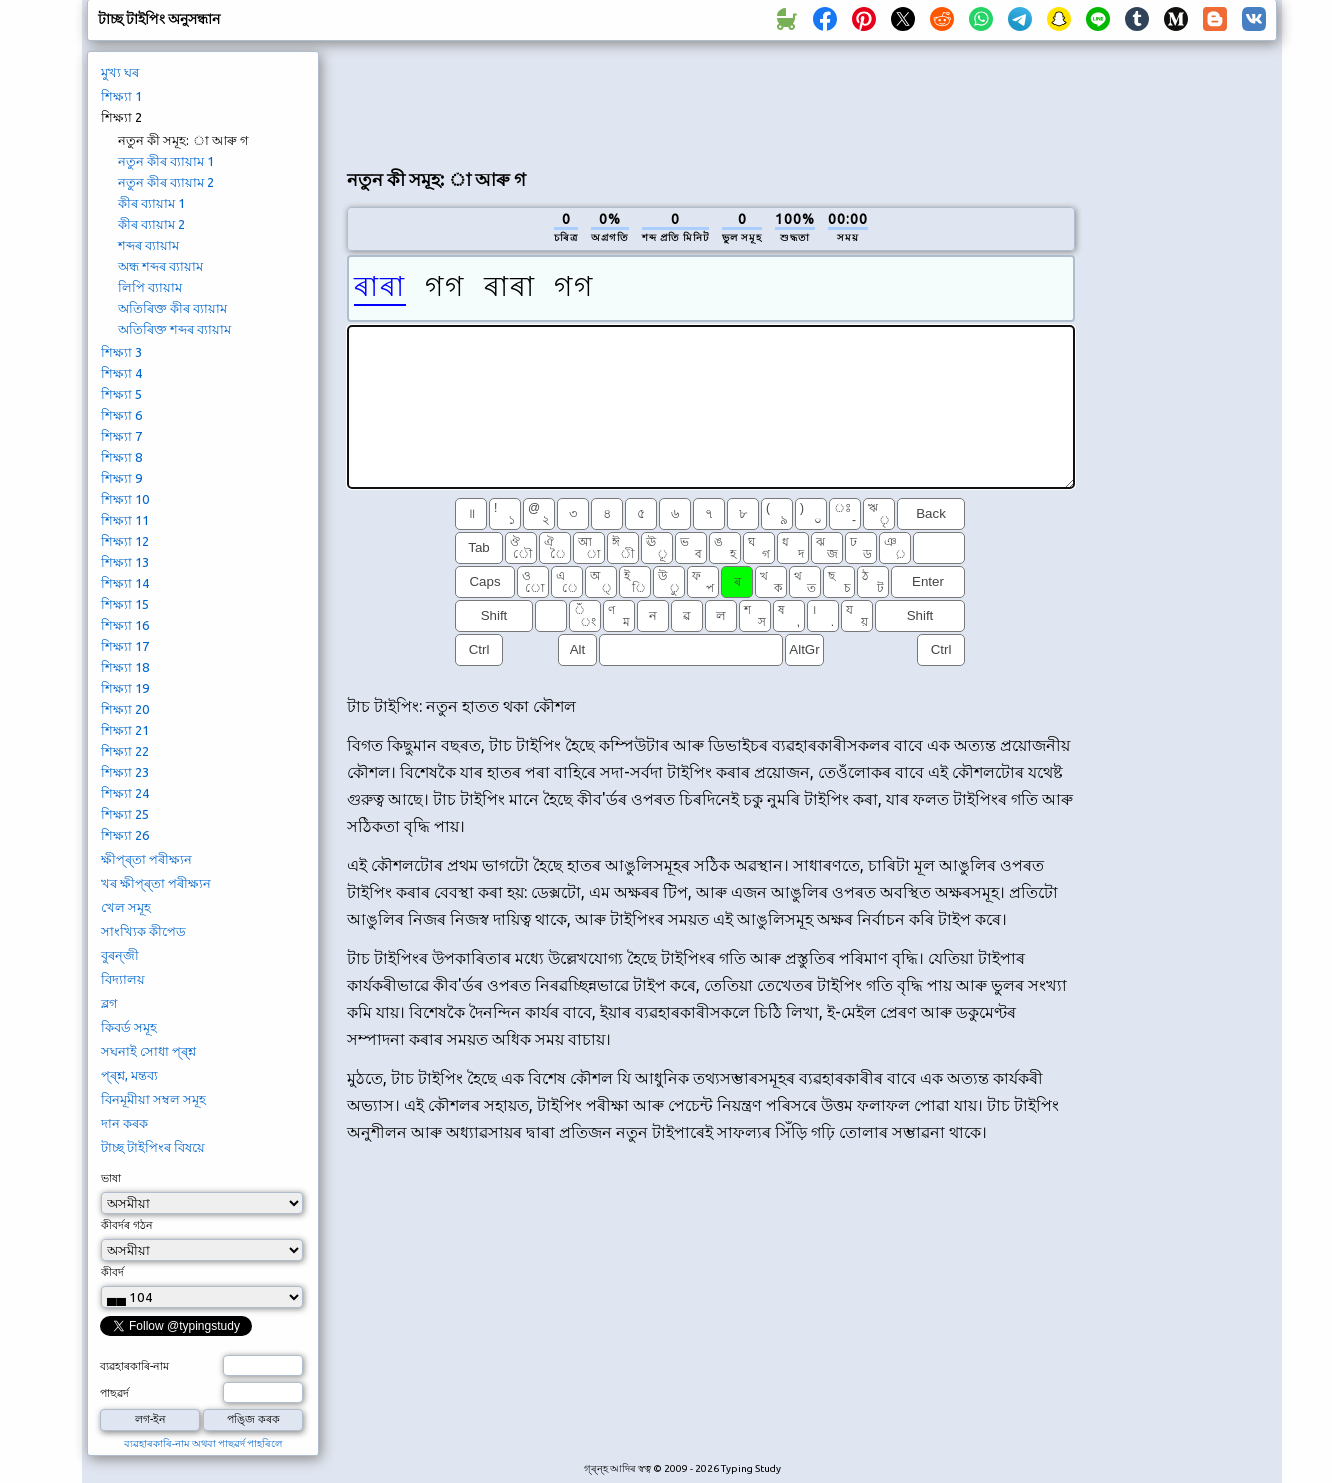 The height and width of the screenshot is (1483, 1332). I want to click on দান কৰক, so click(124, 1123).